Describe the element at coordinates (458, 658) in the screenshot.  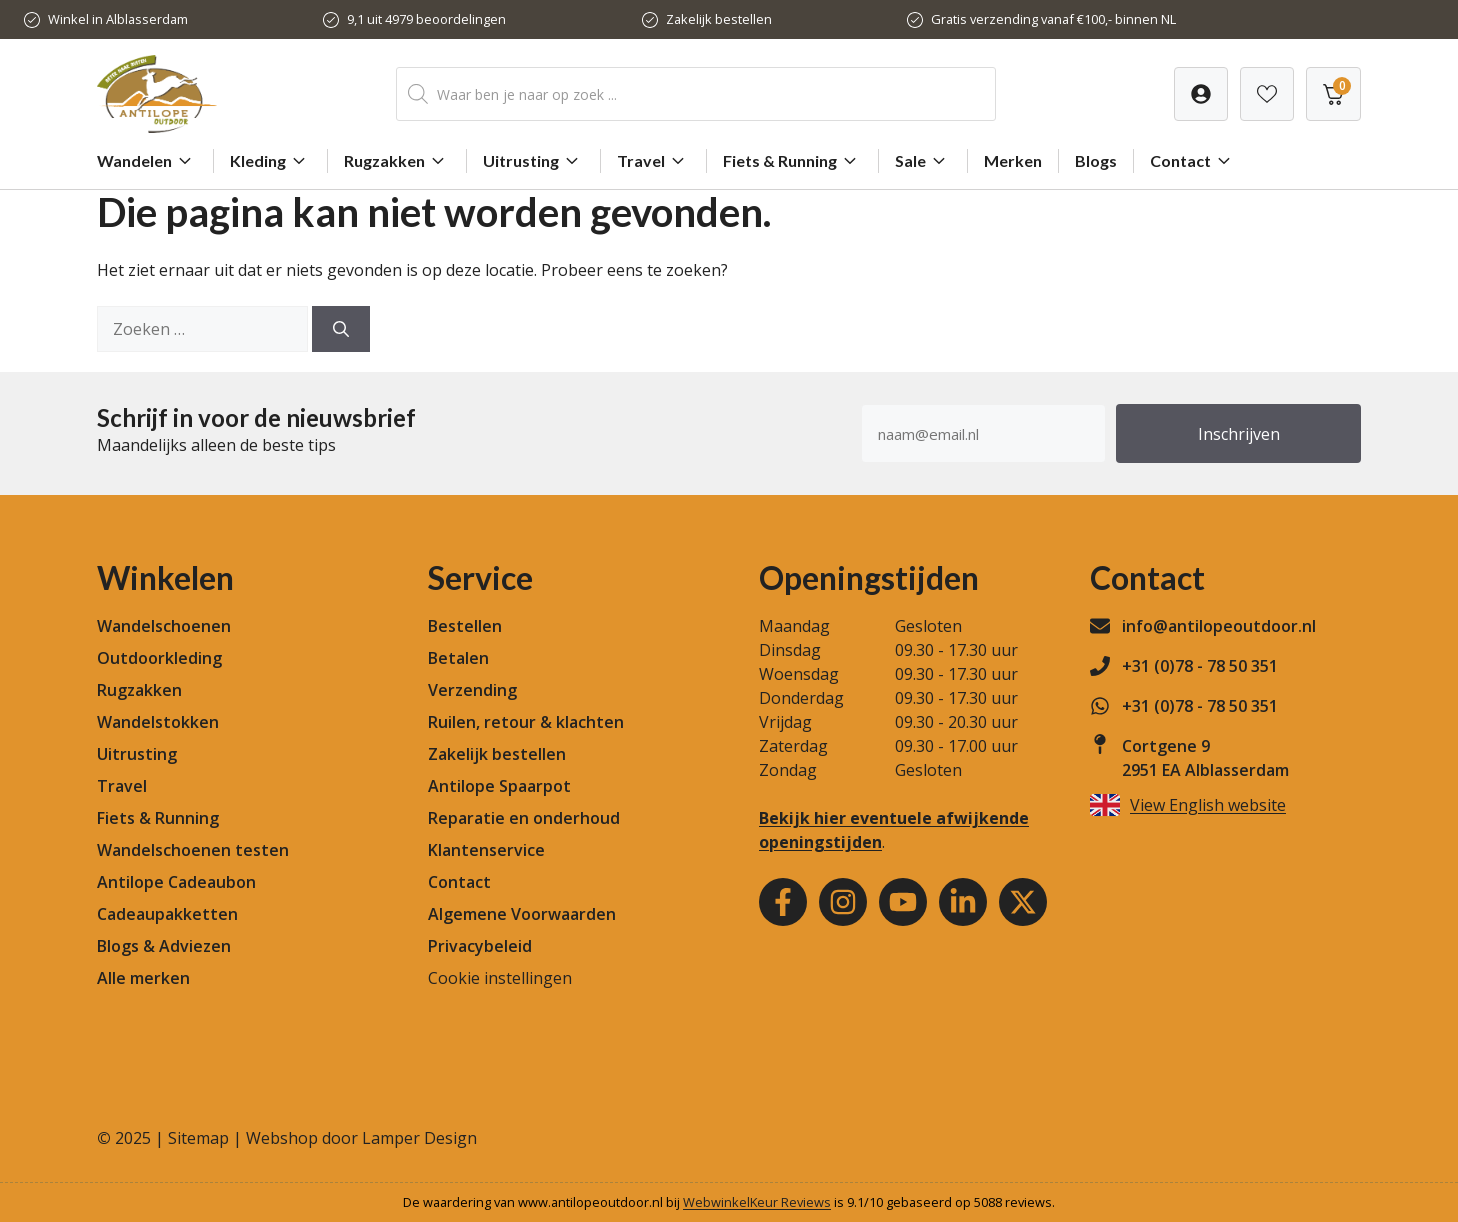
I see `Betalen` at that location.